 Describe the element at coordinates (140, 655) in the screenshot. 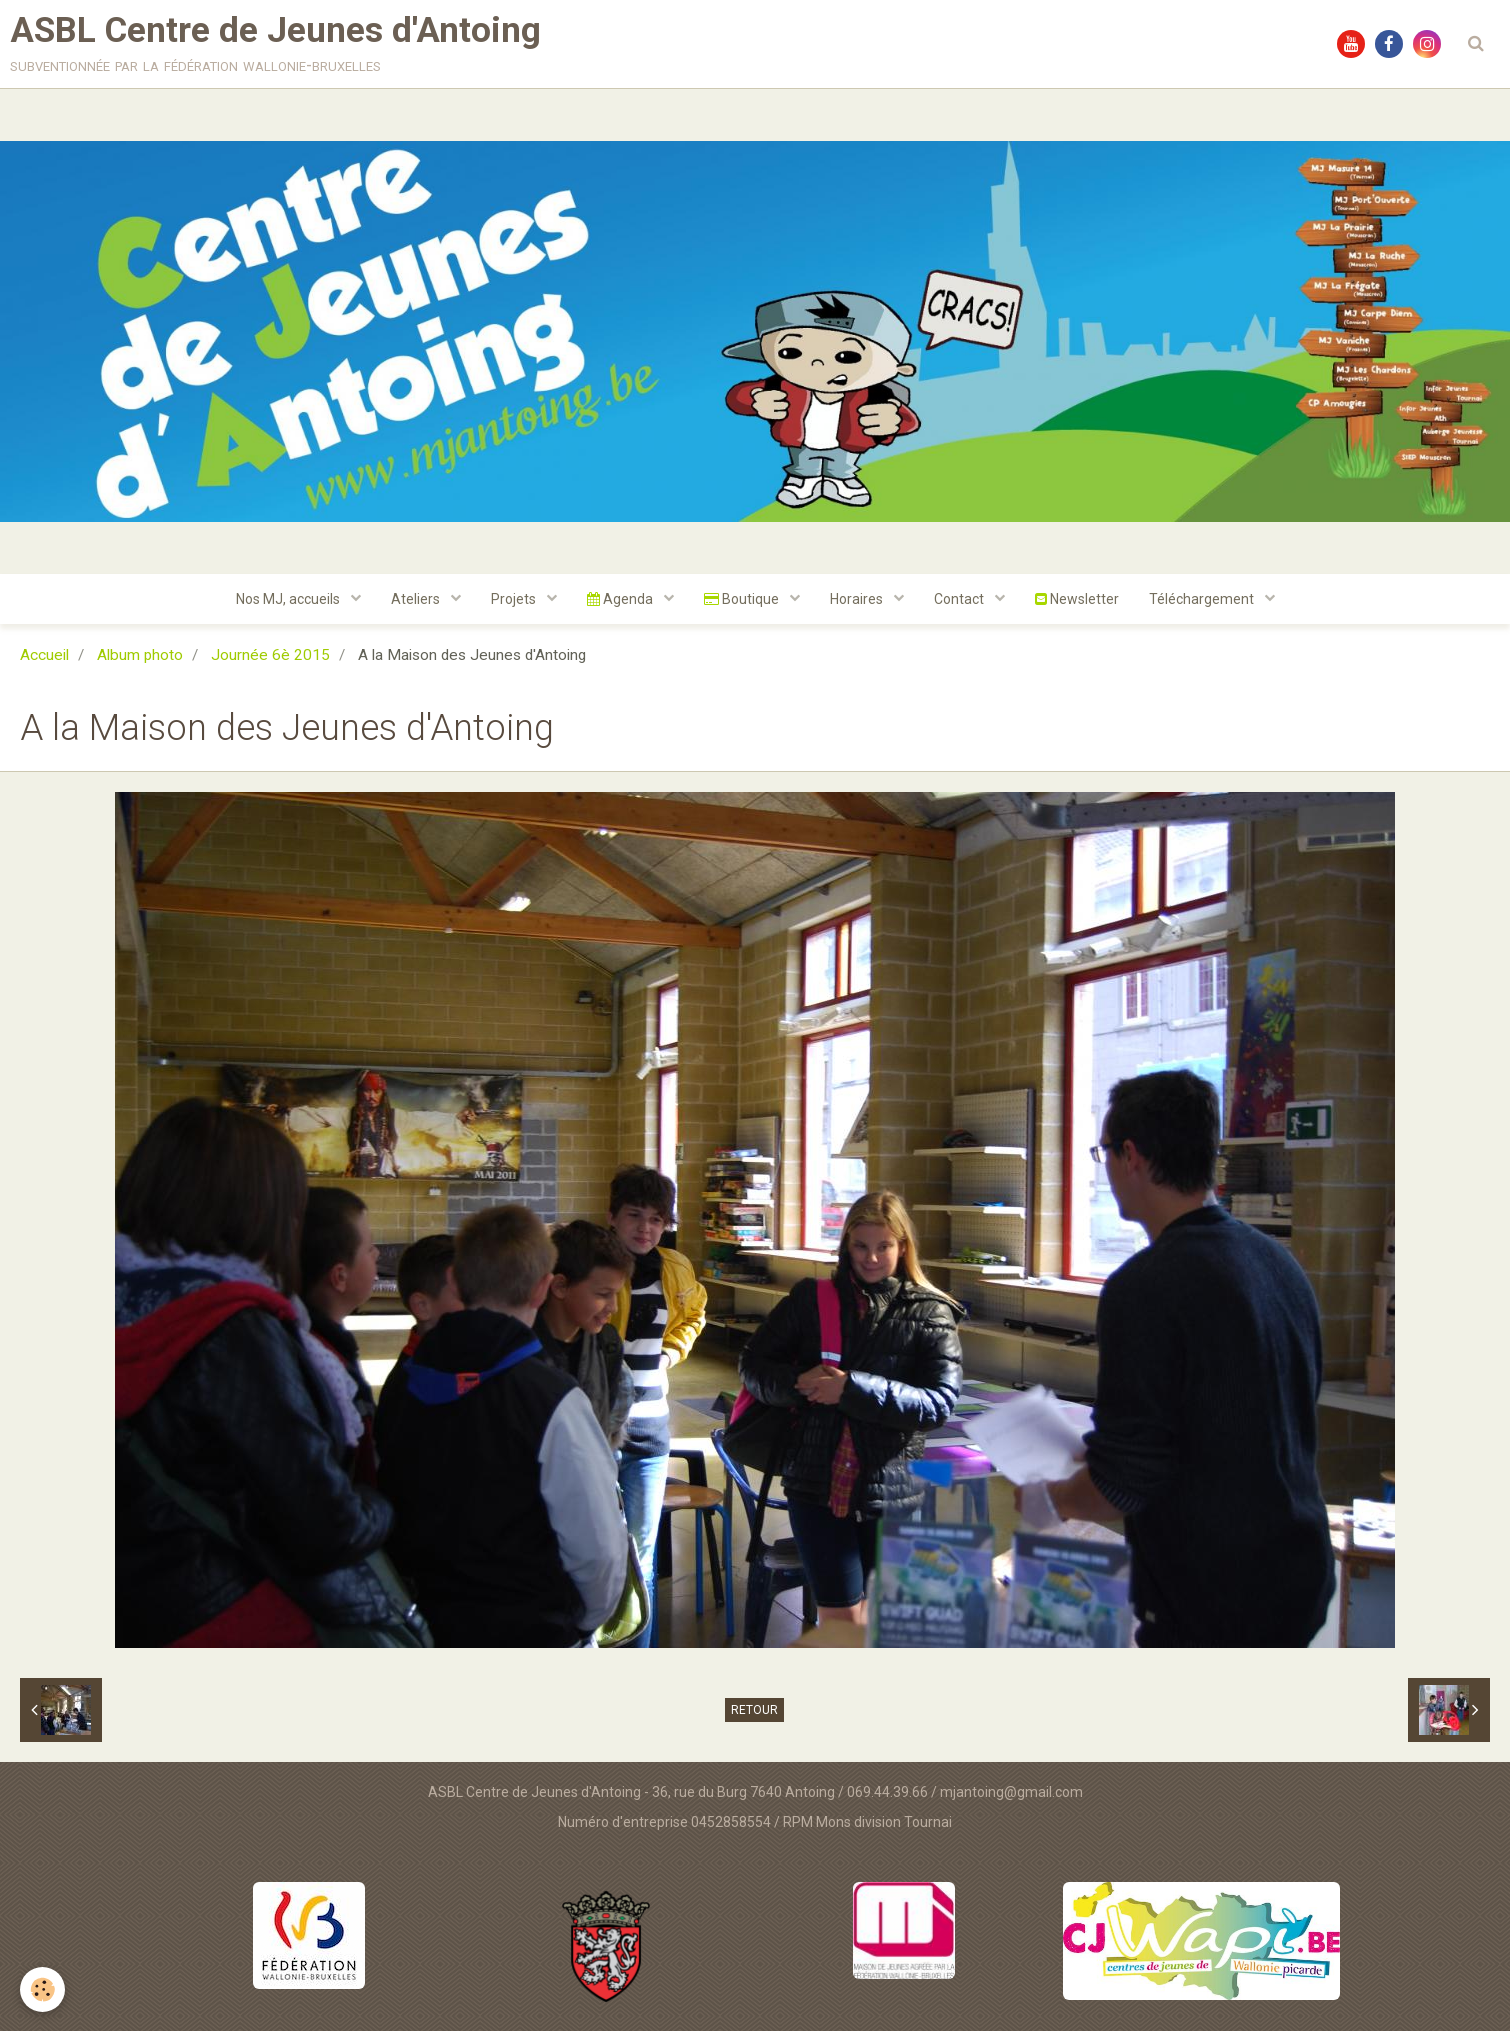

I see `Album photo` at that location.